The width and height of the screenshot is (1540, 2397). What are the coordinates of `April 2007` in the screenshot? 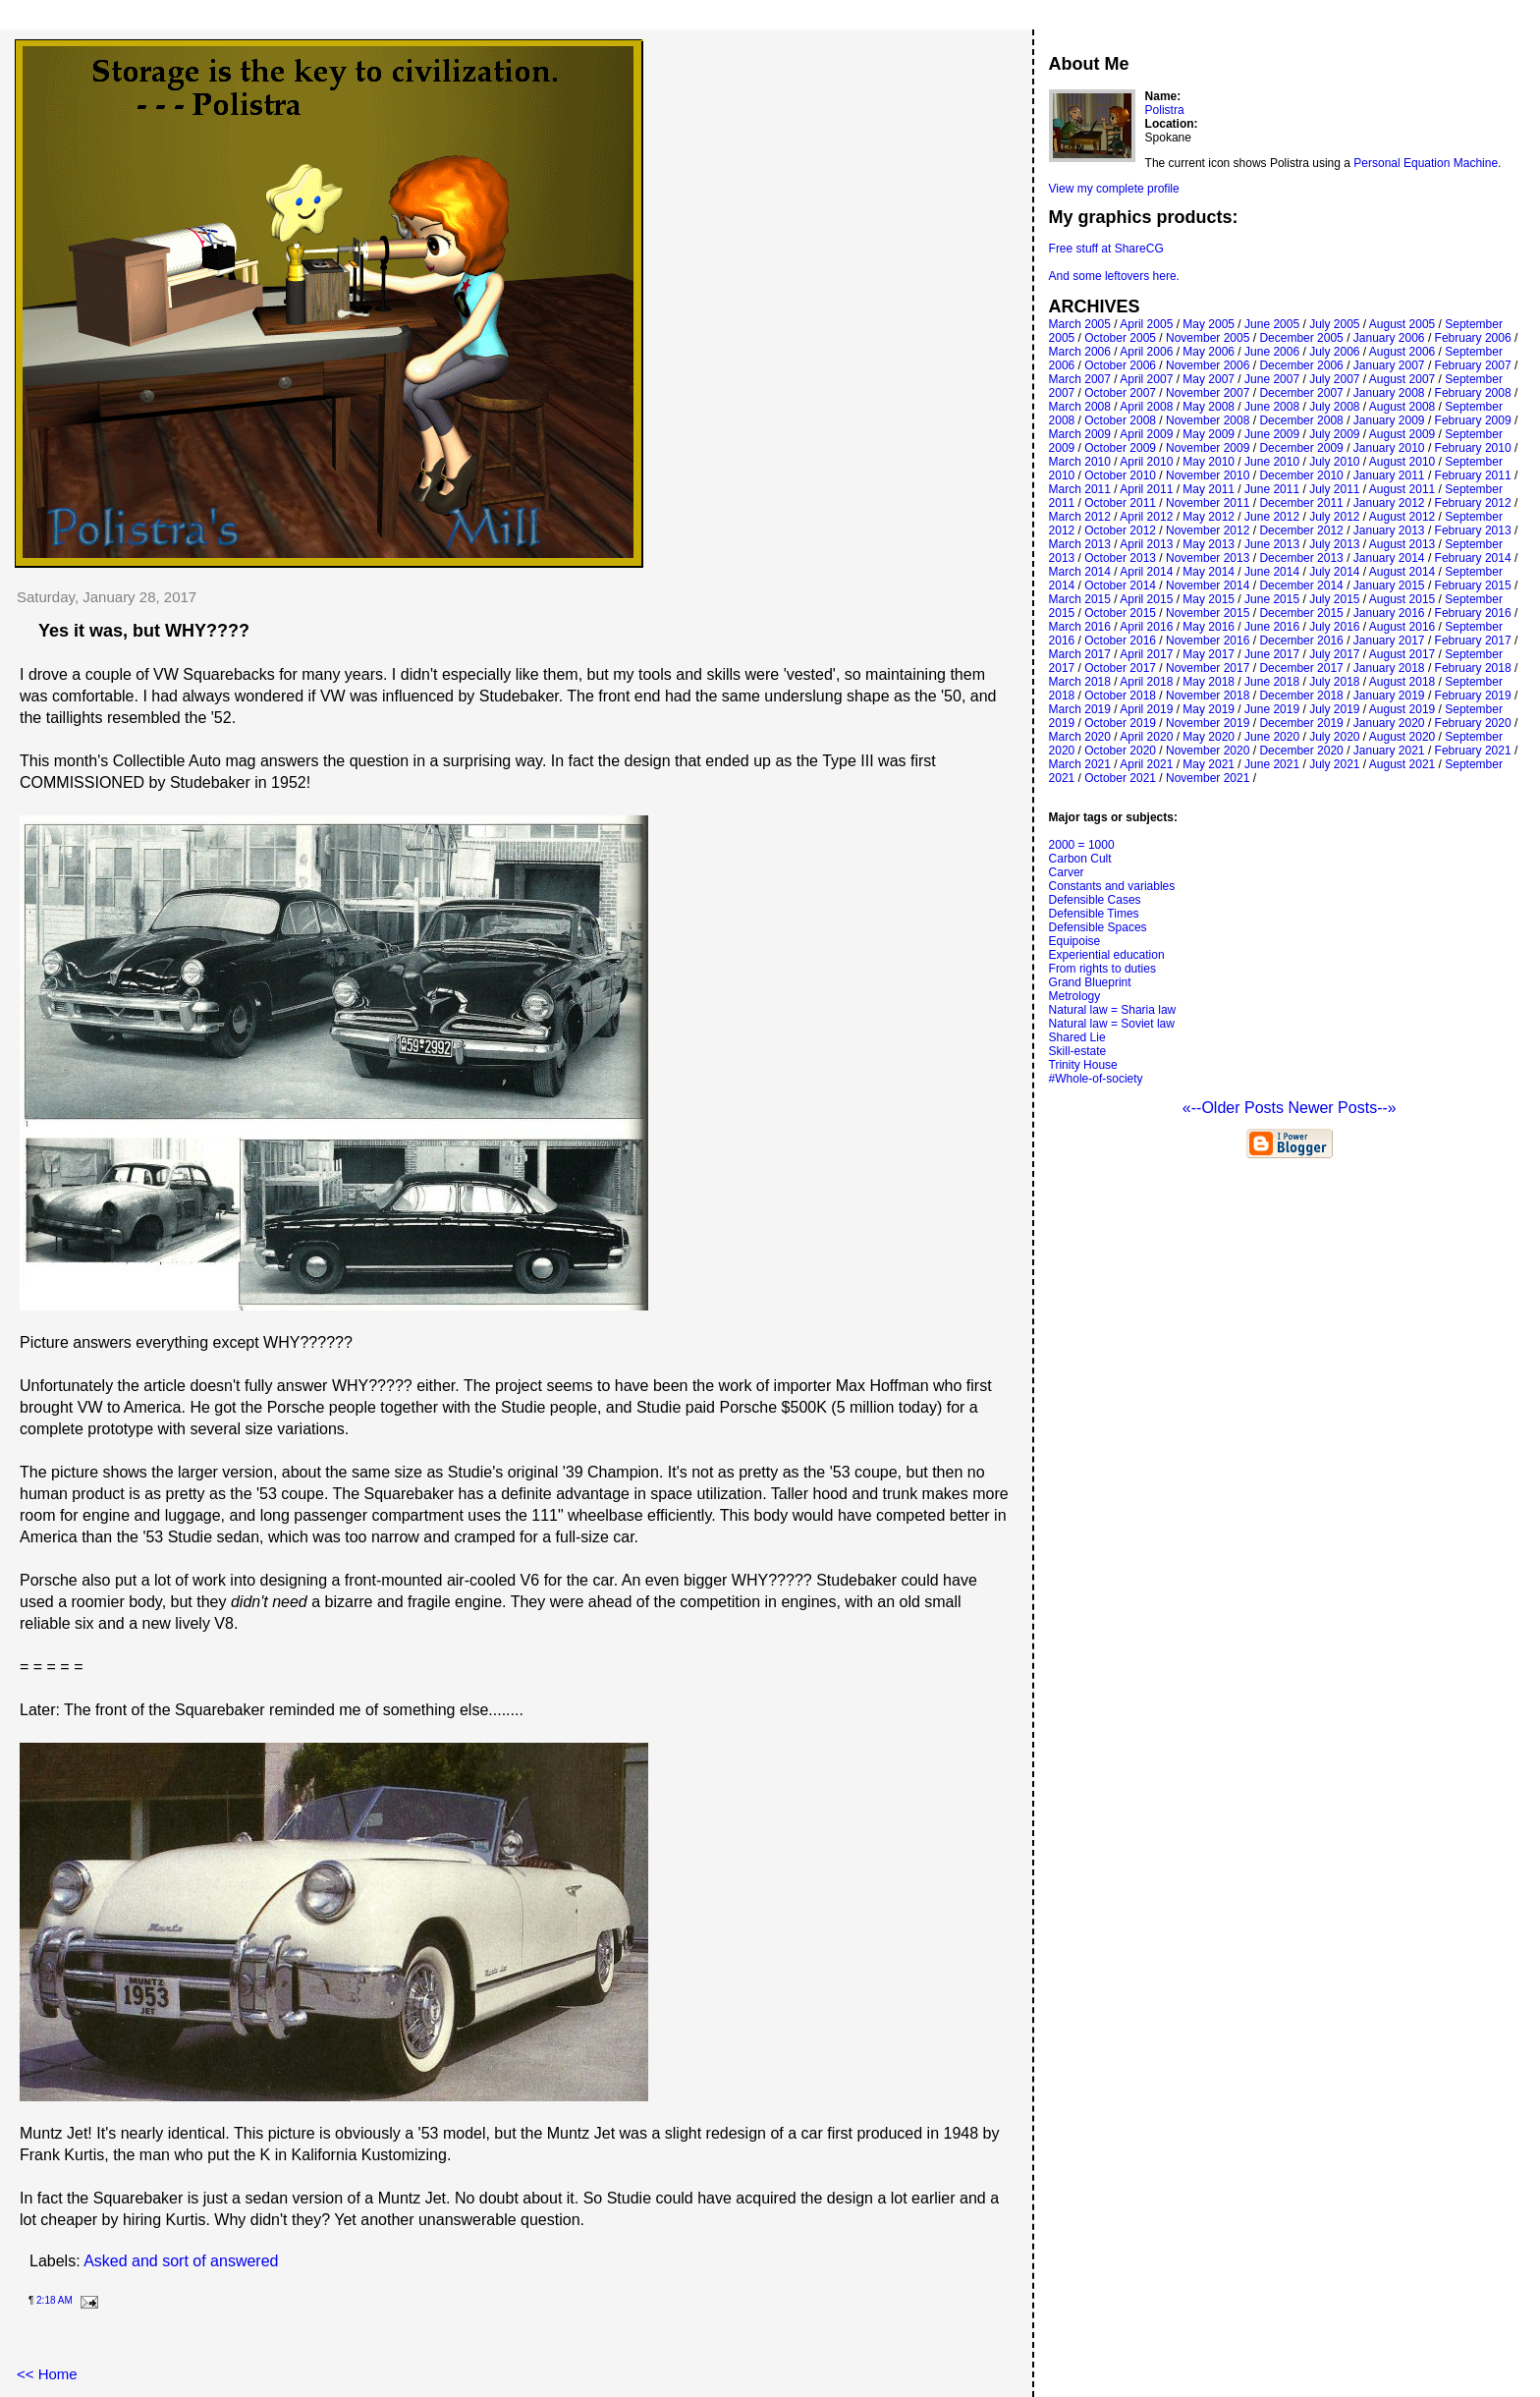 It's located at (1146, 379).